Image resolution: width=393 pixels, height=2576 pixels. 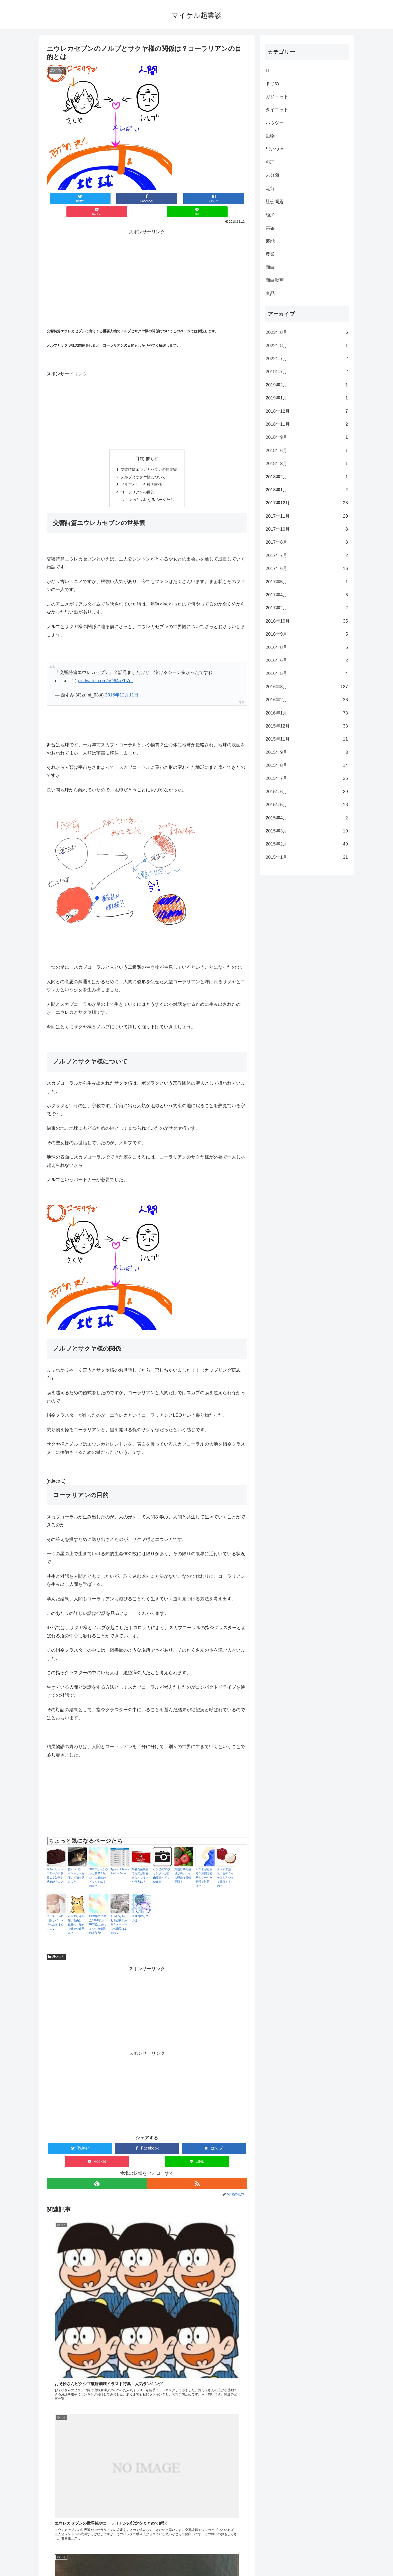 I want to click on SIMフリーがやっと解禁！私たちに解禁のメリットはるのか？, so click(x=98, y=1867).